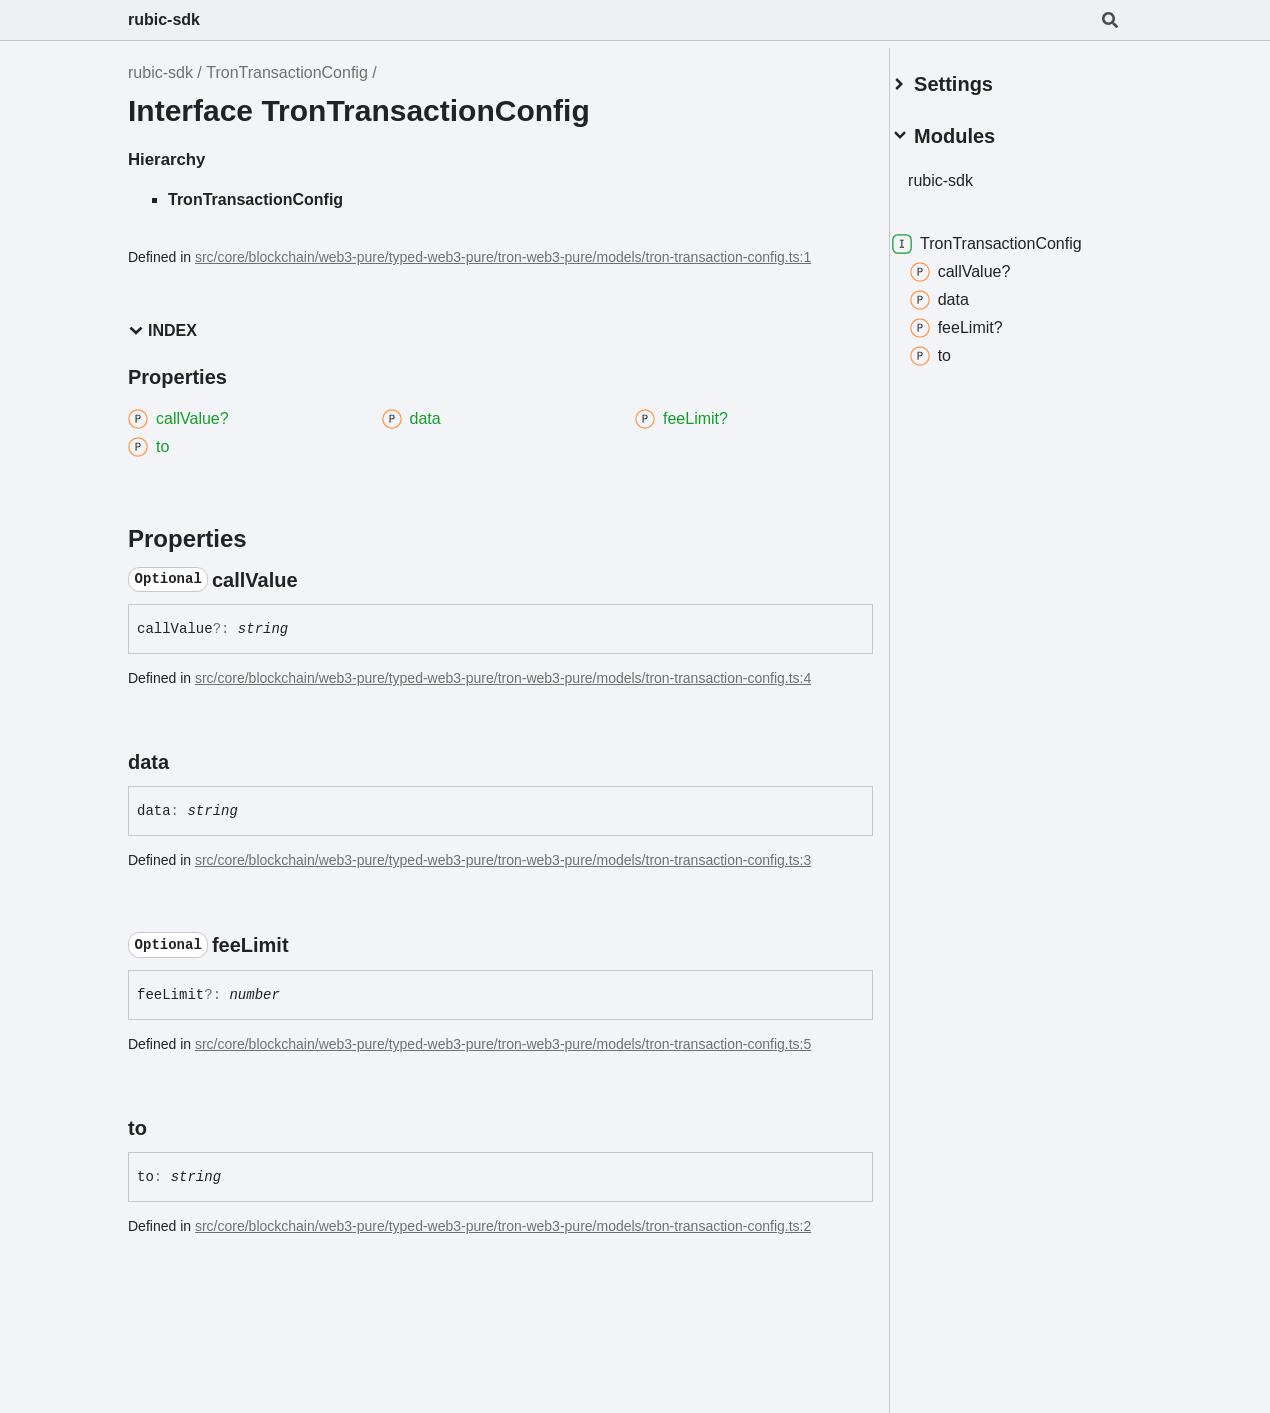 The height and width of the screenshot is (1413, 1270). I want to click on src/core/blockchain/web3-pure/typed-web3-pure/tron-web3-pure/models/tron-transaction-config.ts:1, so click(503, 257).